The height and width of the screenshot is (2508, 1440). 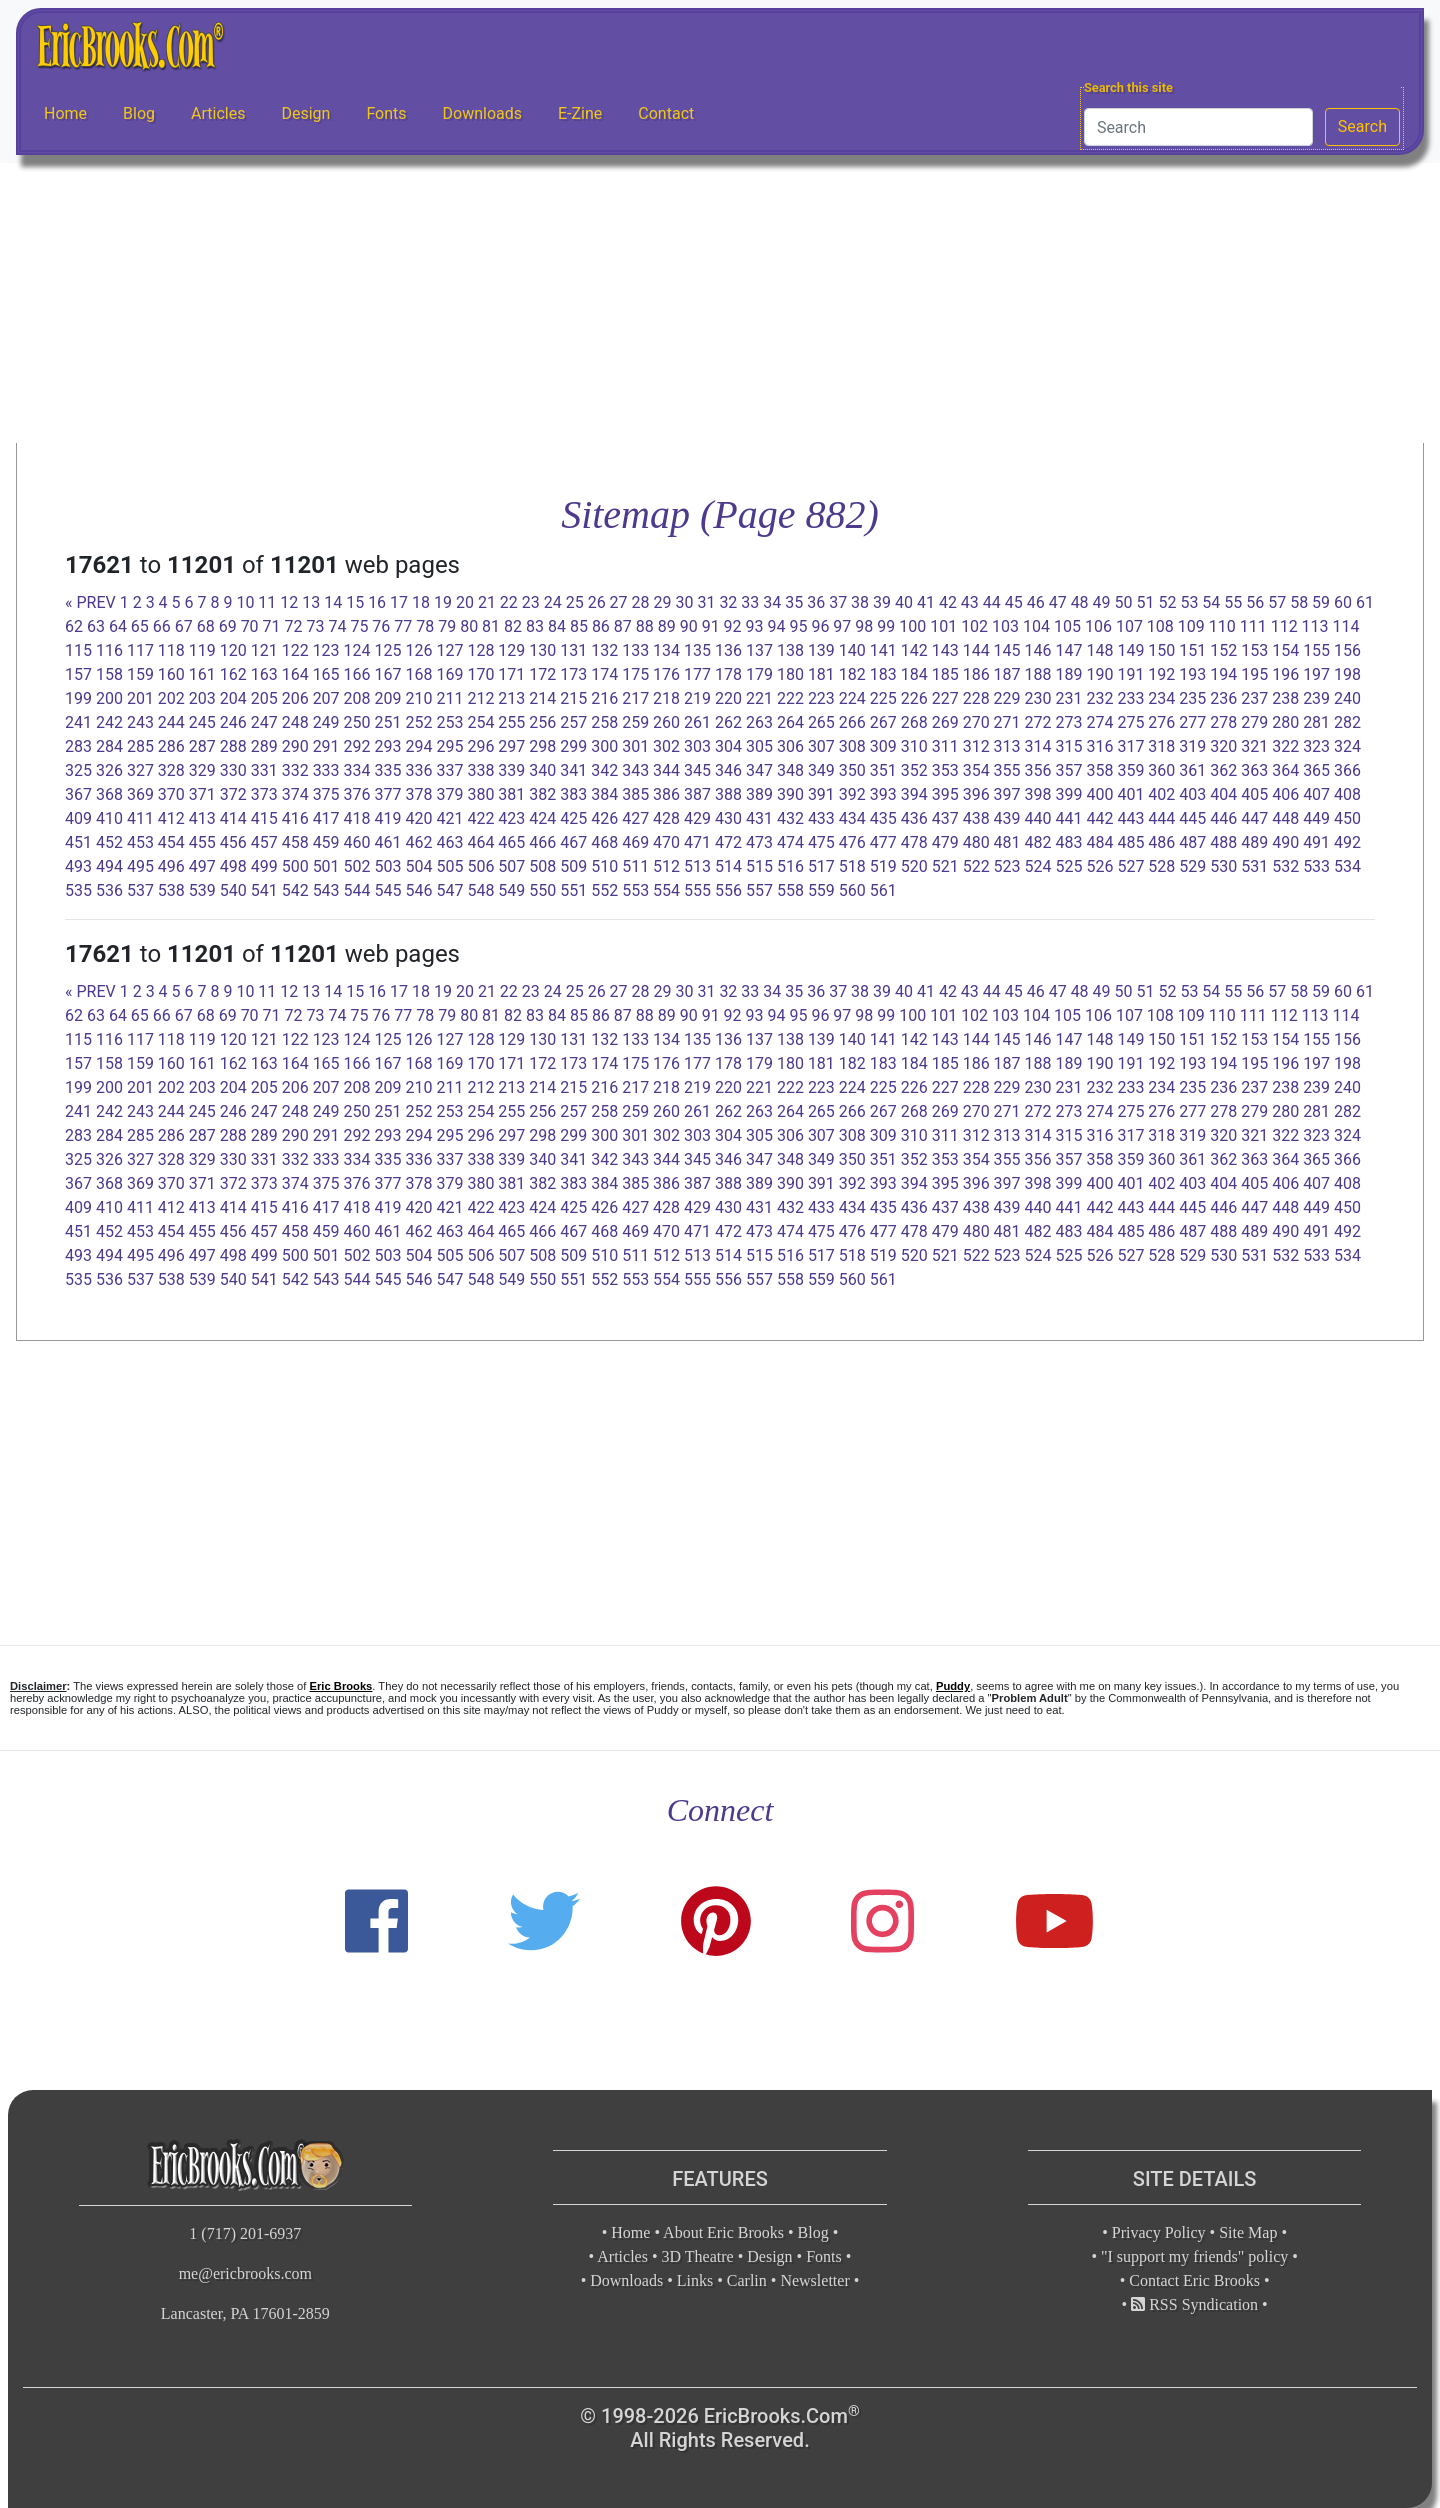 What do you see at coordinates (171, 746) in the screenshot?
I see `286` at bounding box center [171, 746].